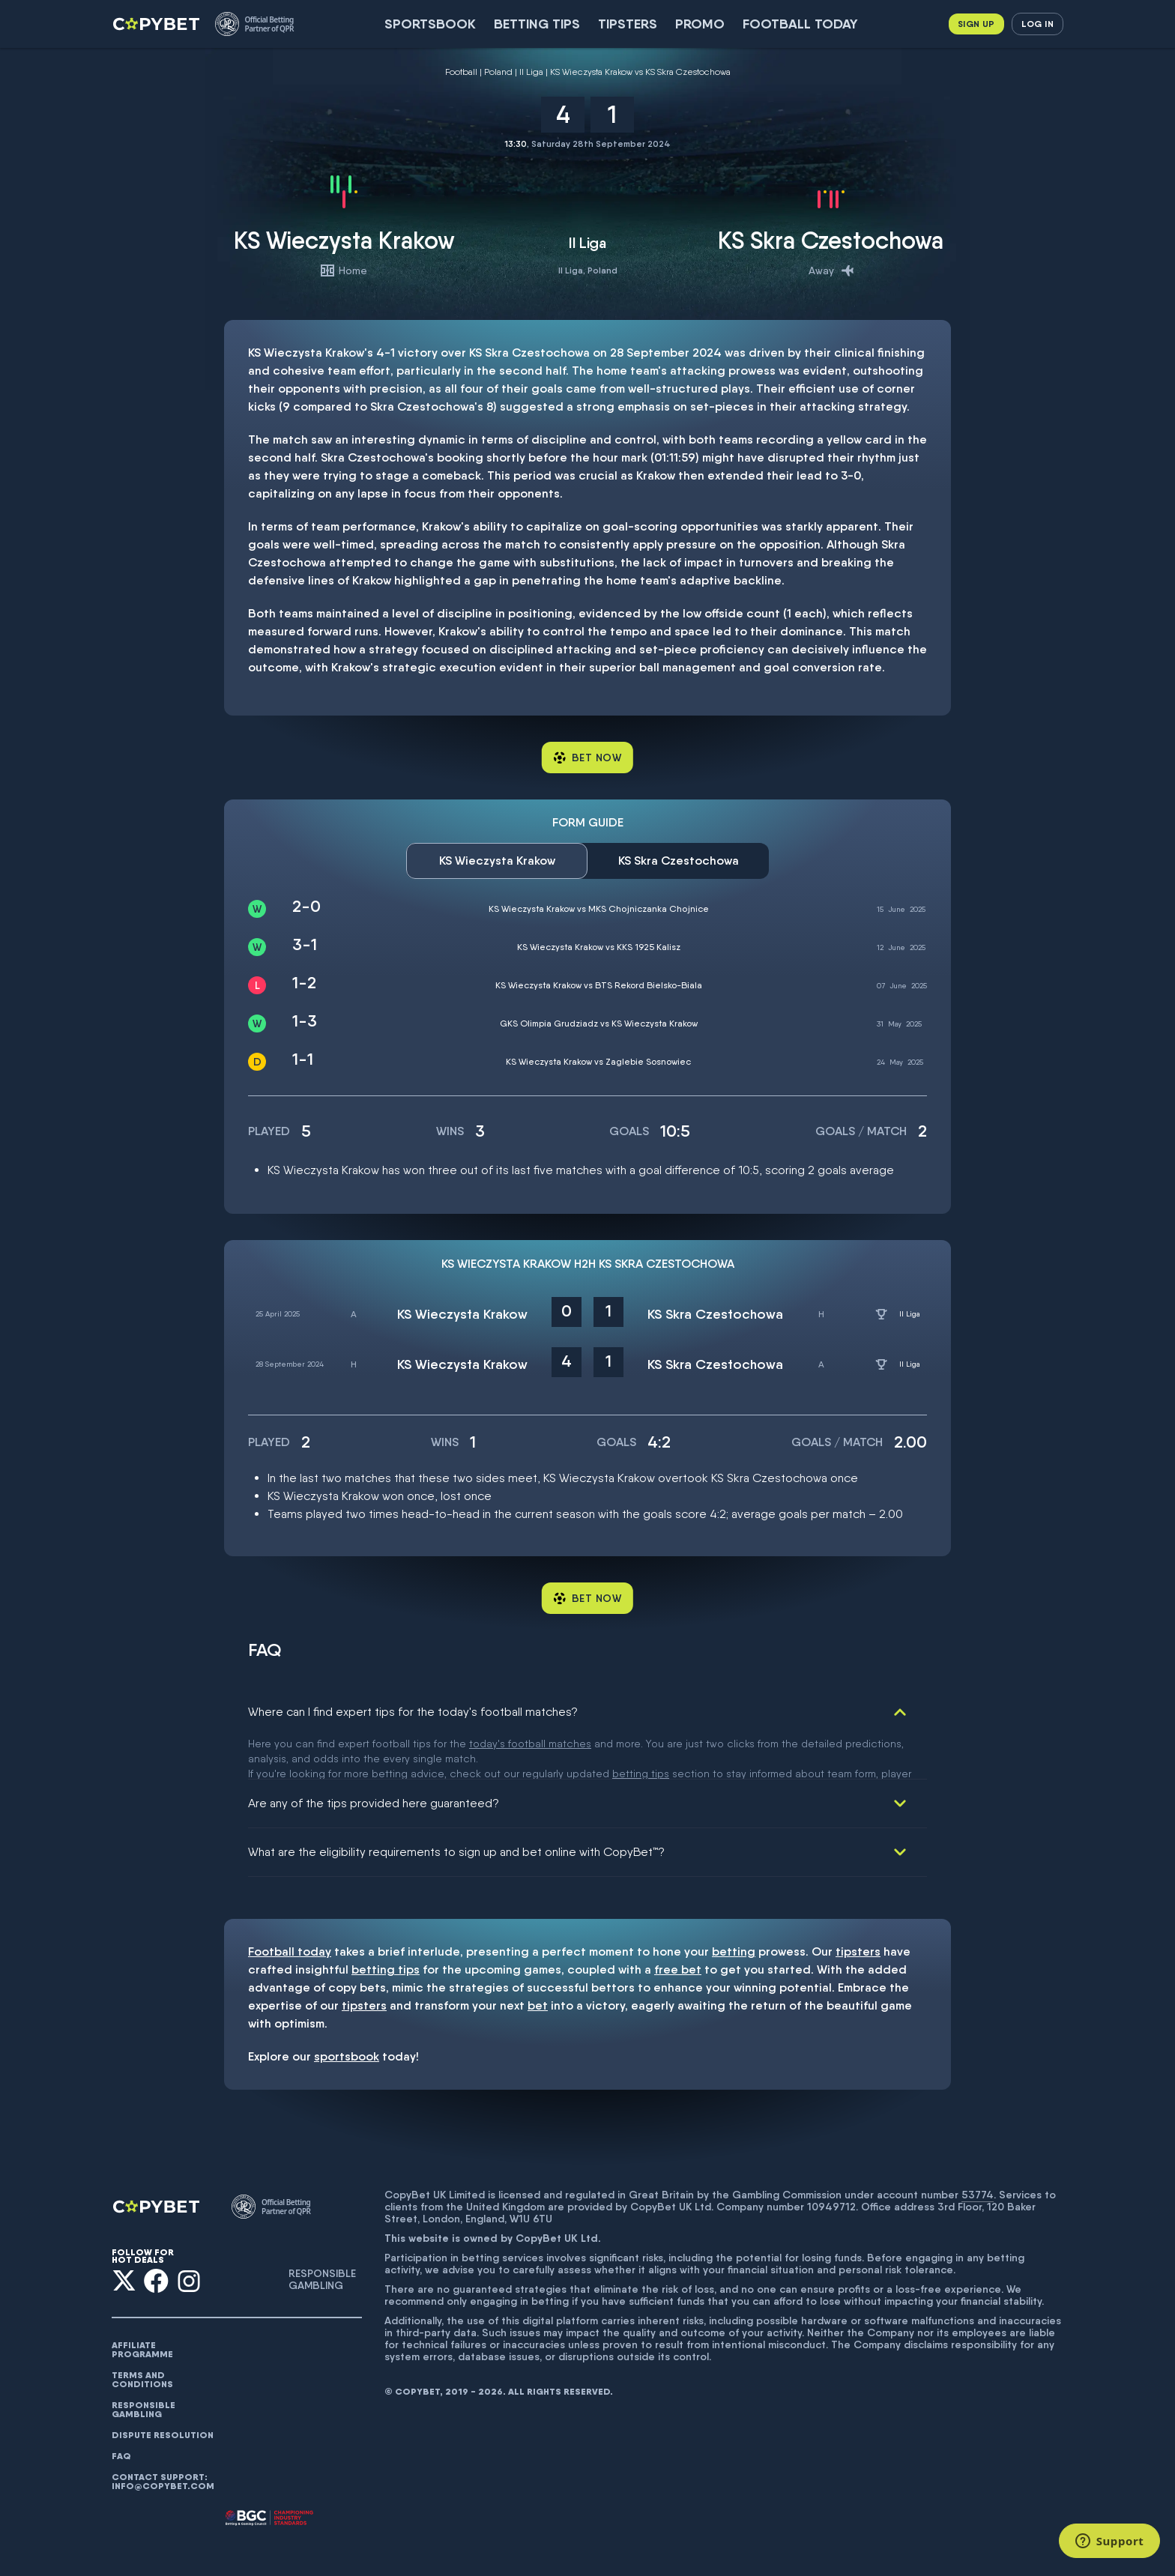 The image size is (1175, 2576). Describe the element at coordinates (677, 1927) in the screenshot. I see `free bet` at that location.